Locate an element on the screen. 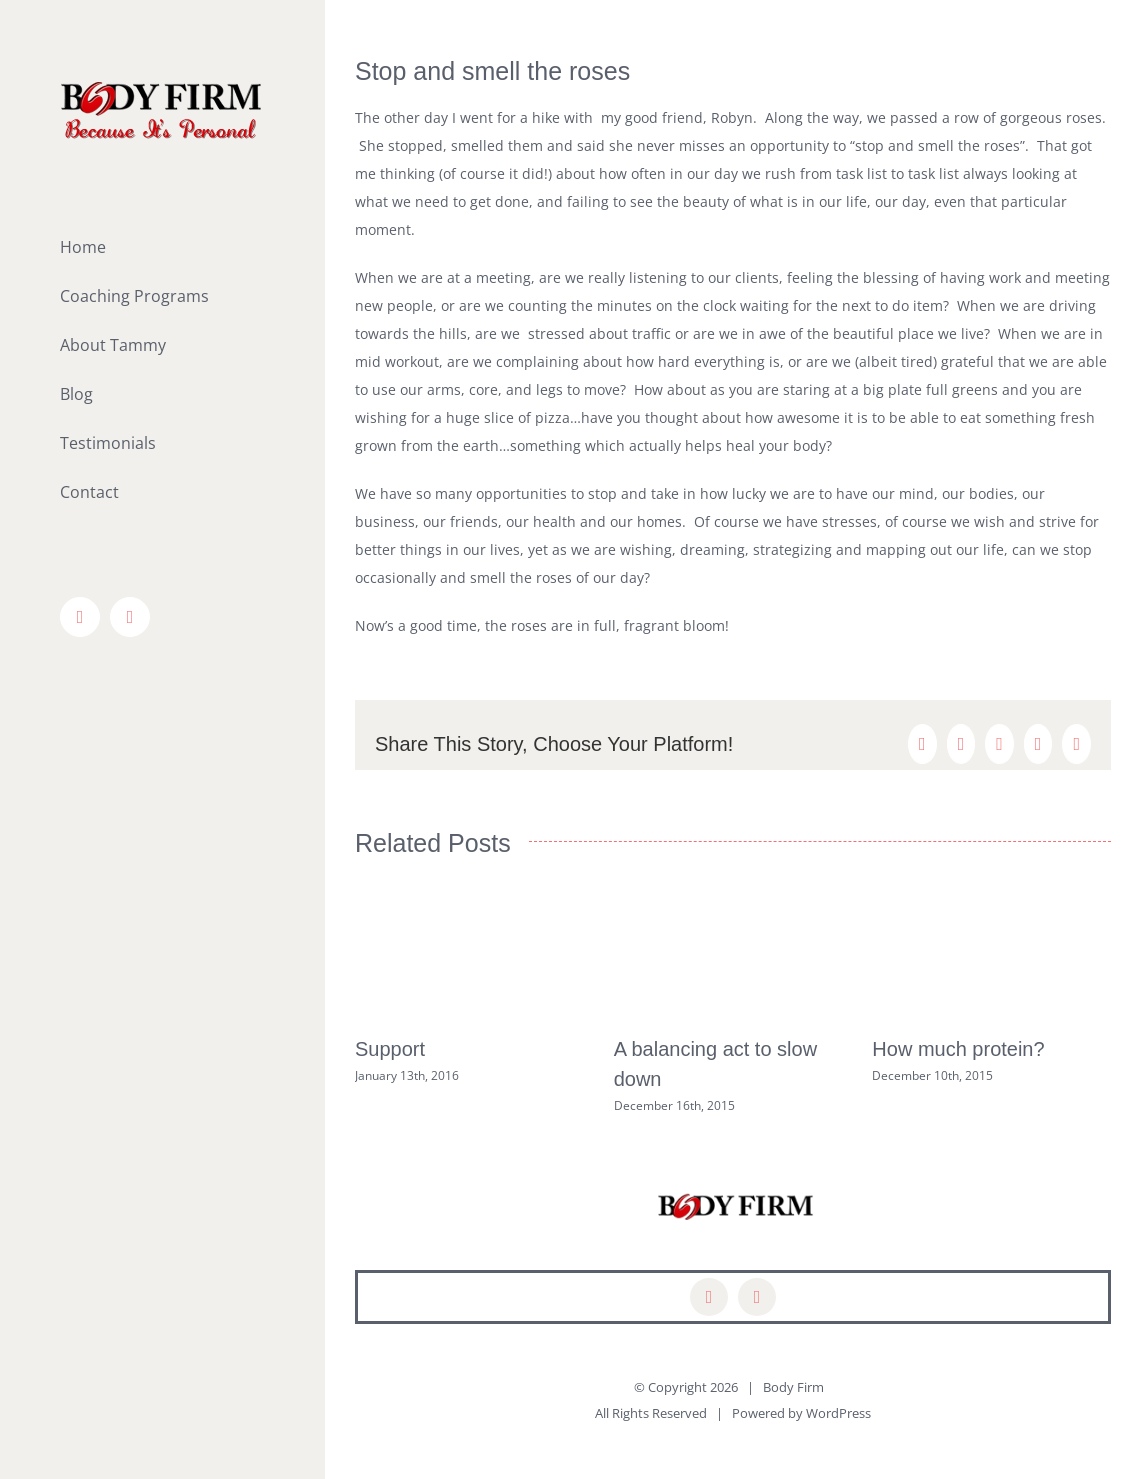  Body Firm is located at coordinates (793, 1387).